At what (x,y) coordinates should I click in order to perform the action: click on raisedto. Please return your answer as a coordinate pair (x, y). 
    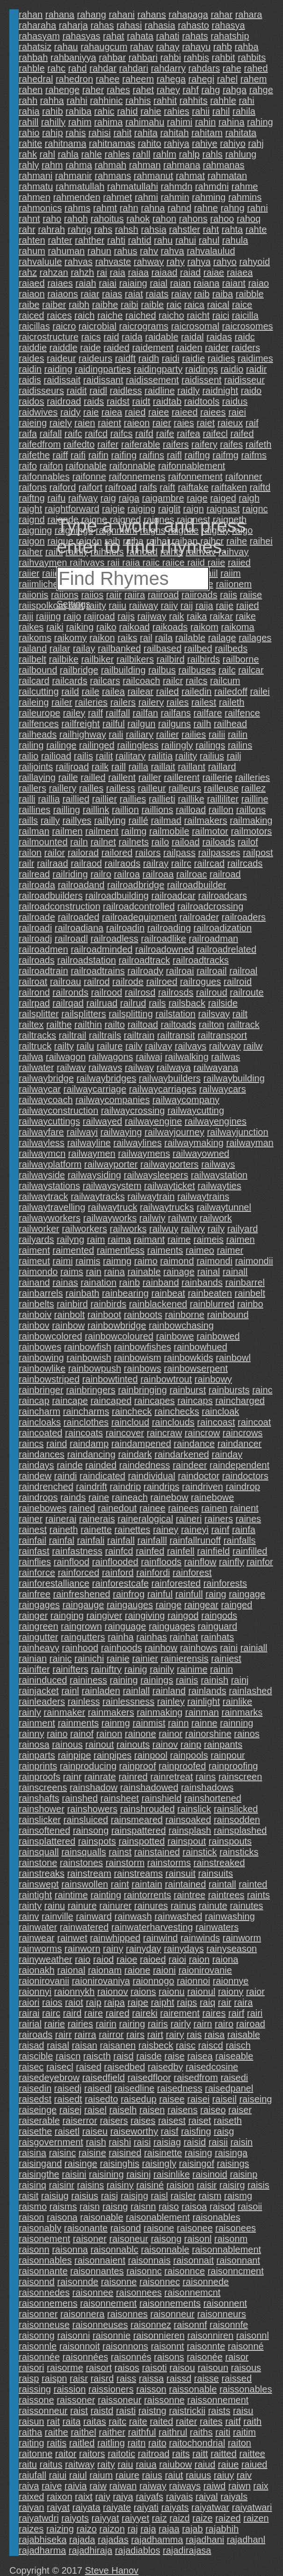
    Looking at the image, I should click on (101, 2099).